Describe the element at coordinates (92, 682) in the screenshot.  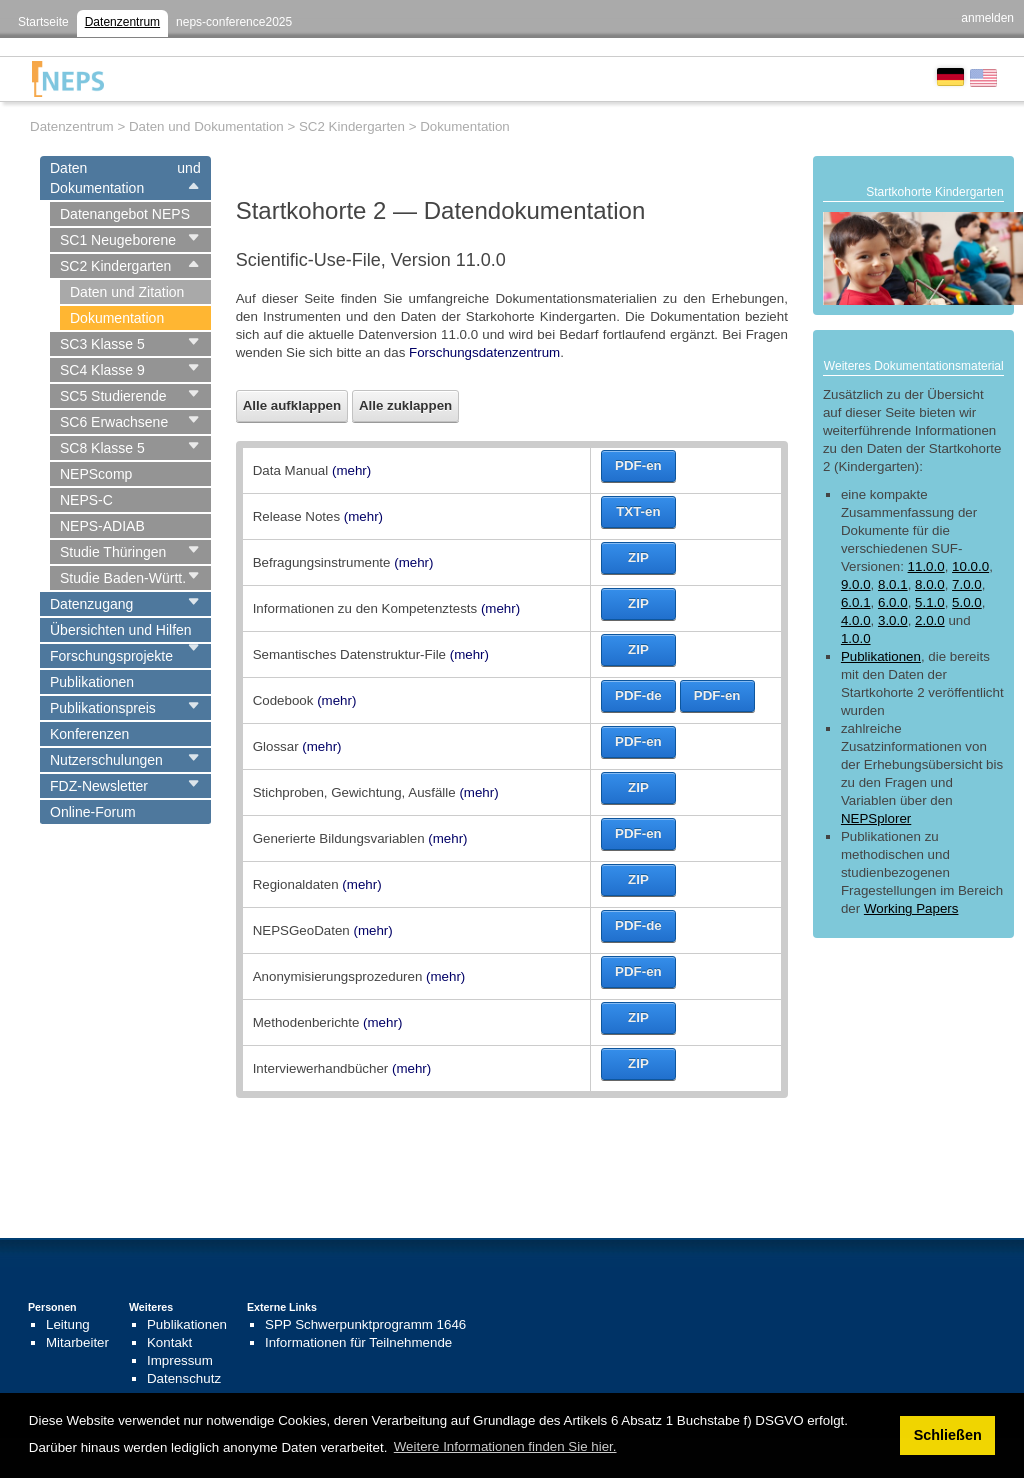
I see `Publikationen` at that location.